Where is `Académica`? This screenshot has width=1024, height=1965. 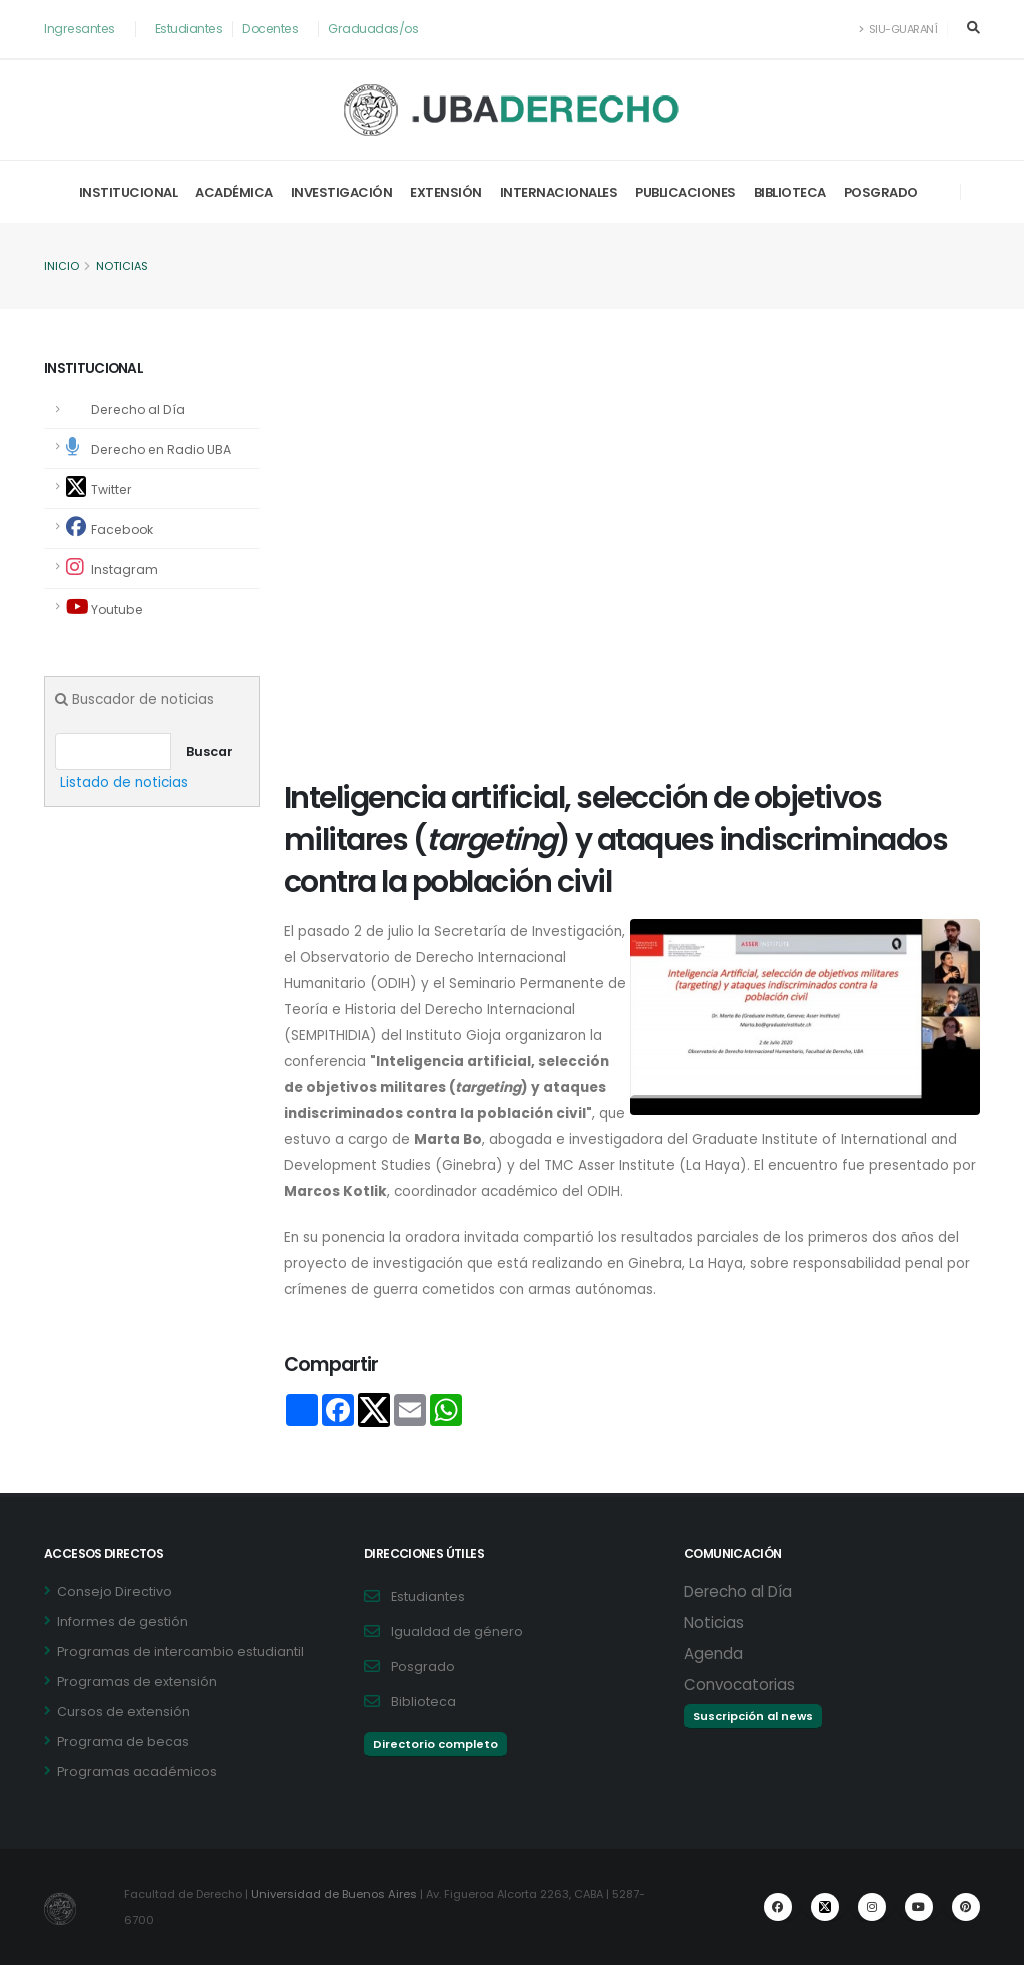
Académica is located at coordinates (234, 192).